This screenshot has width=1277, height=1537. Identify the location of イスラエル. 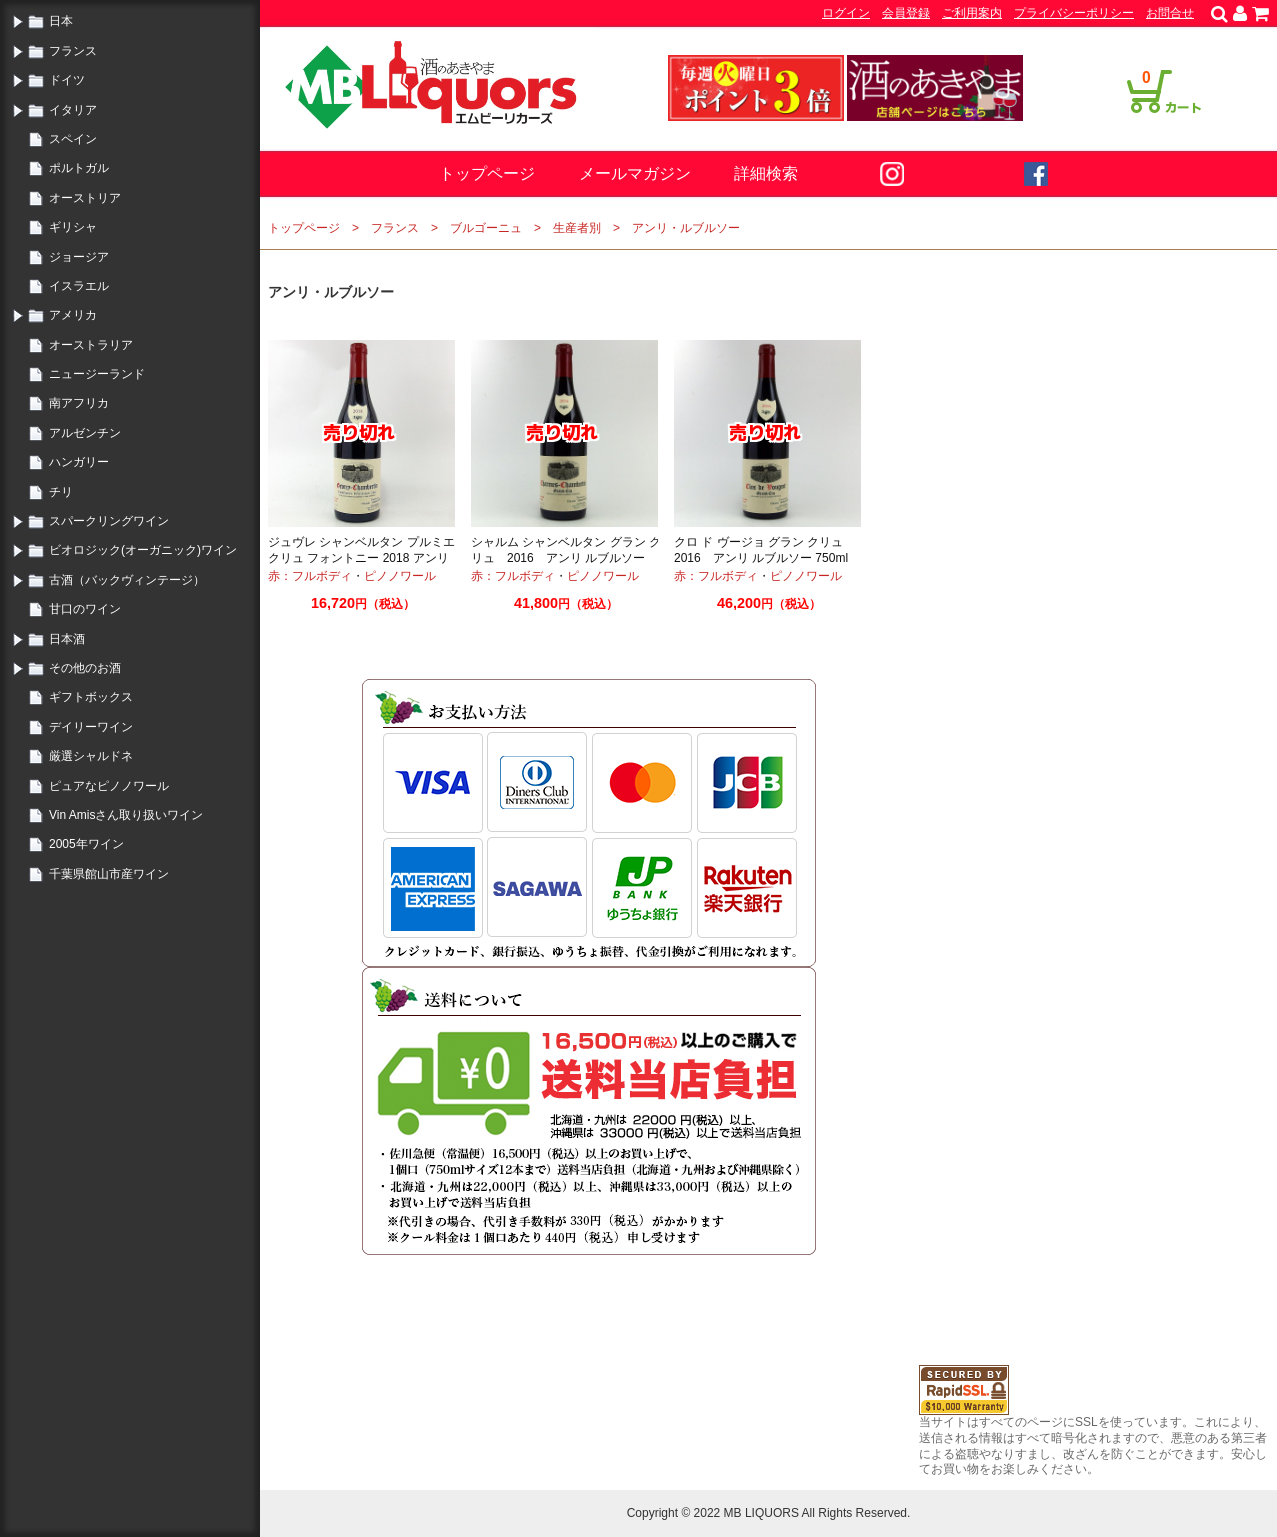
(79, 286).